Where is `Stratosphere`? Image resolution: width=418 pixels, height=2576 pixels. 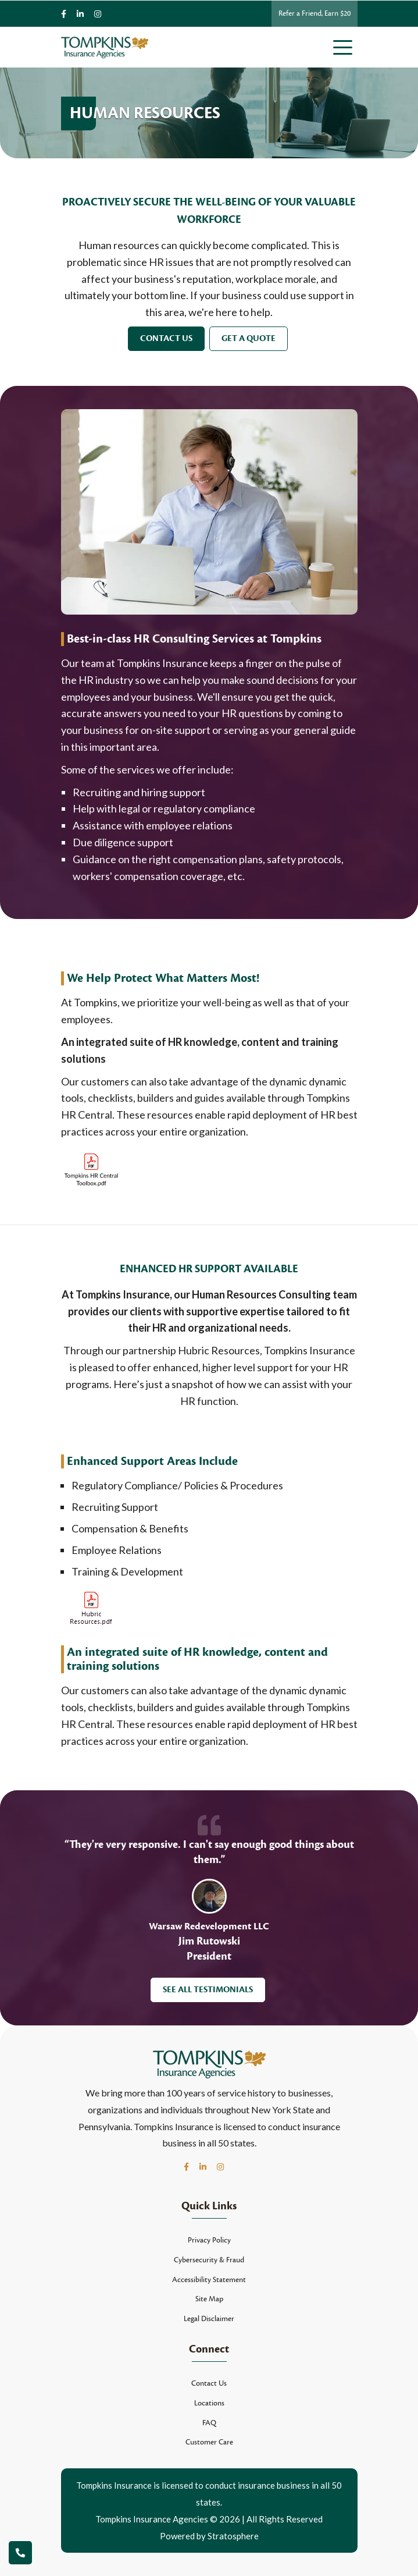 Stratosphere is located at coordinates (233, 2536).